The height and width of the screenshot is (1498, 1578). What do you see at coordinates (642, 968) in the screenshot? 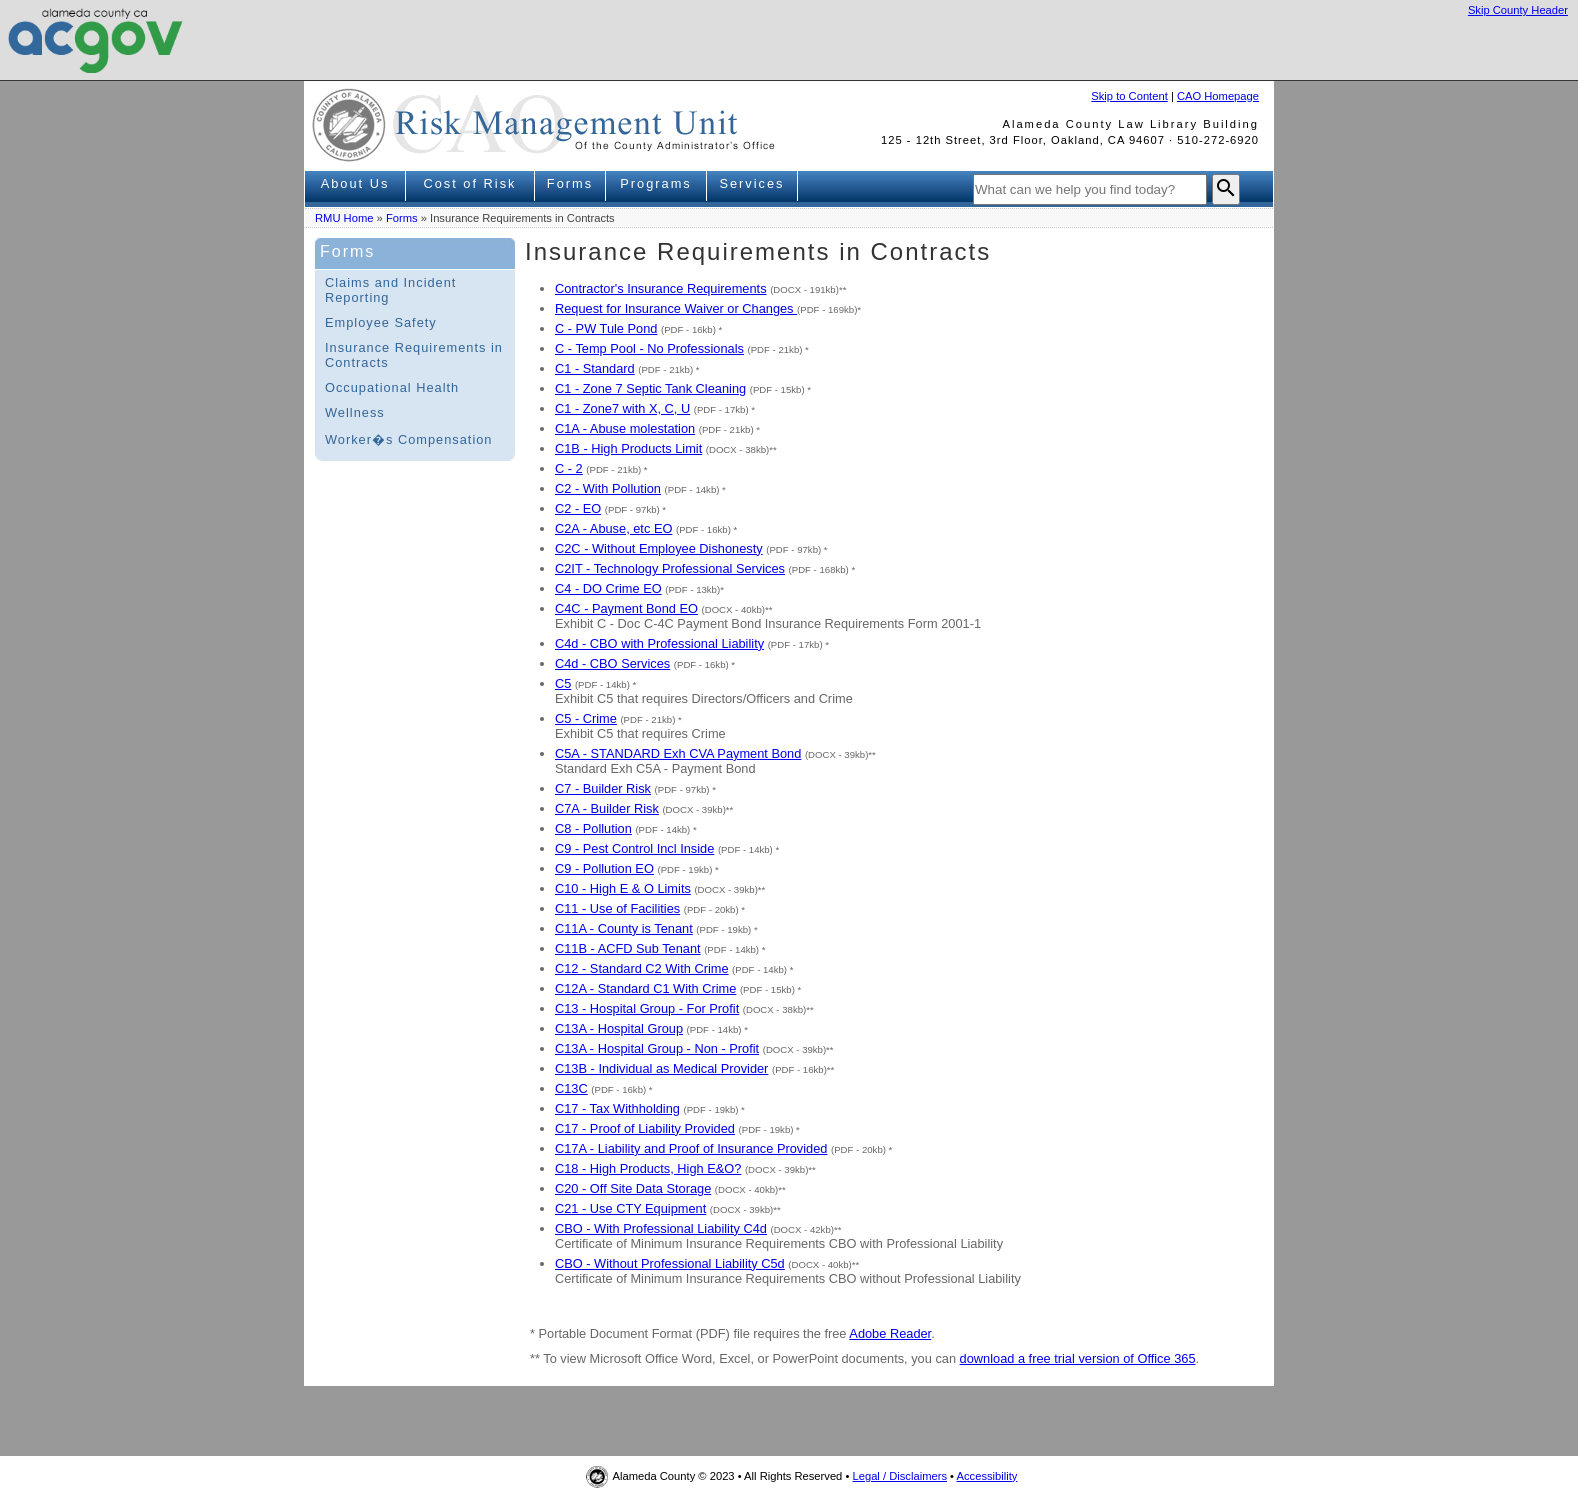
I see `C12 - Standard C2 With Crime` at bounding box center [642, 968].